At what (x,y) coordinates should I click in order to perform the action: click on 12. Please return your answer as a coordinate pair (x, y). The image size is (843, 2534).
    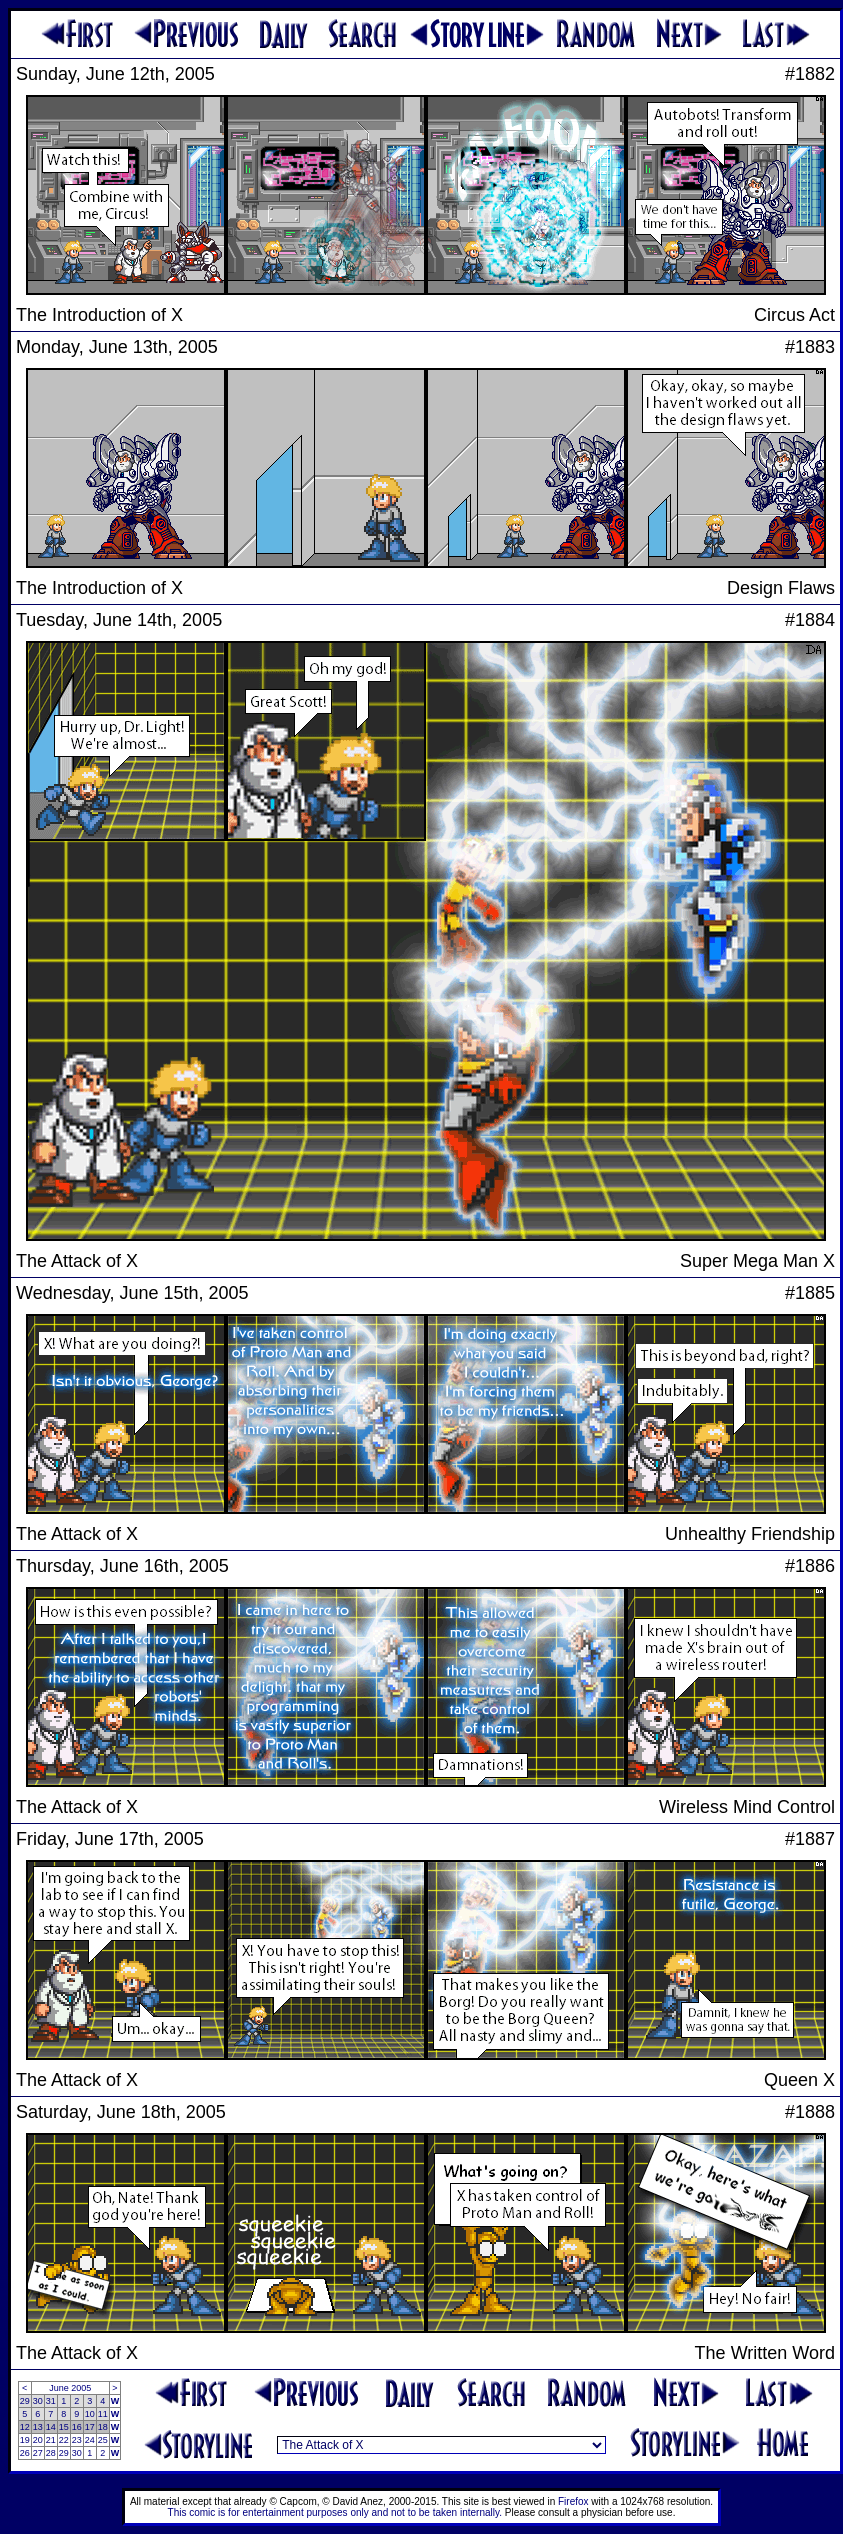
    Looking at the image, I should click on (25, 2427).